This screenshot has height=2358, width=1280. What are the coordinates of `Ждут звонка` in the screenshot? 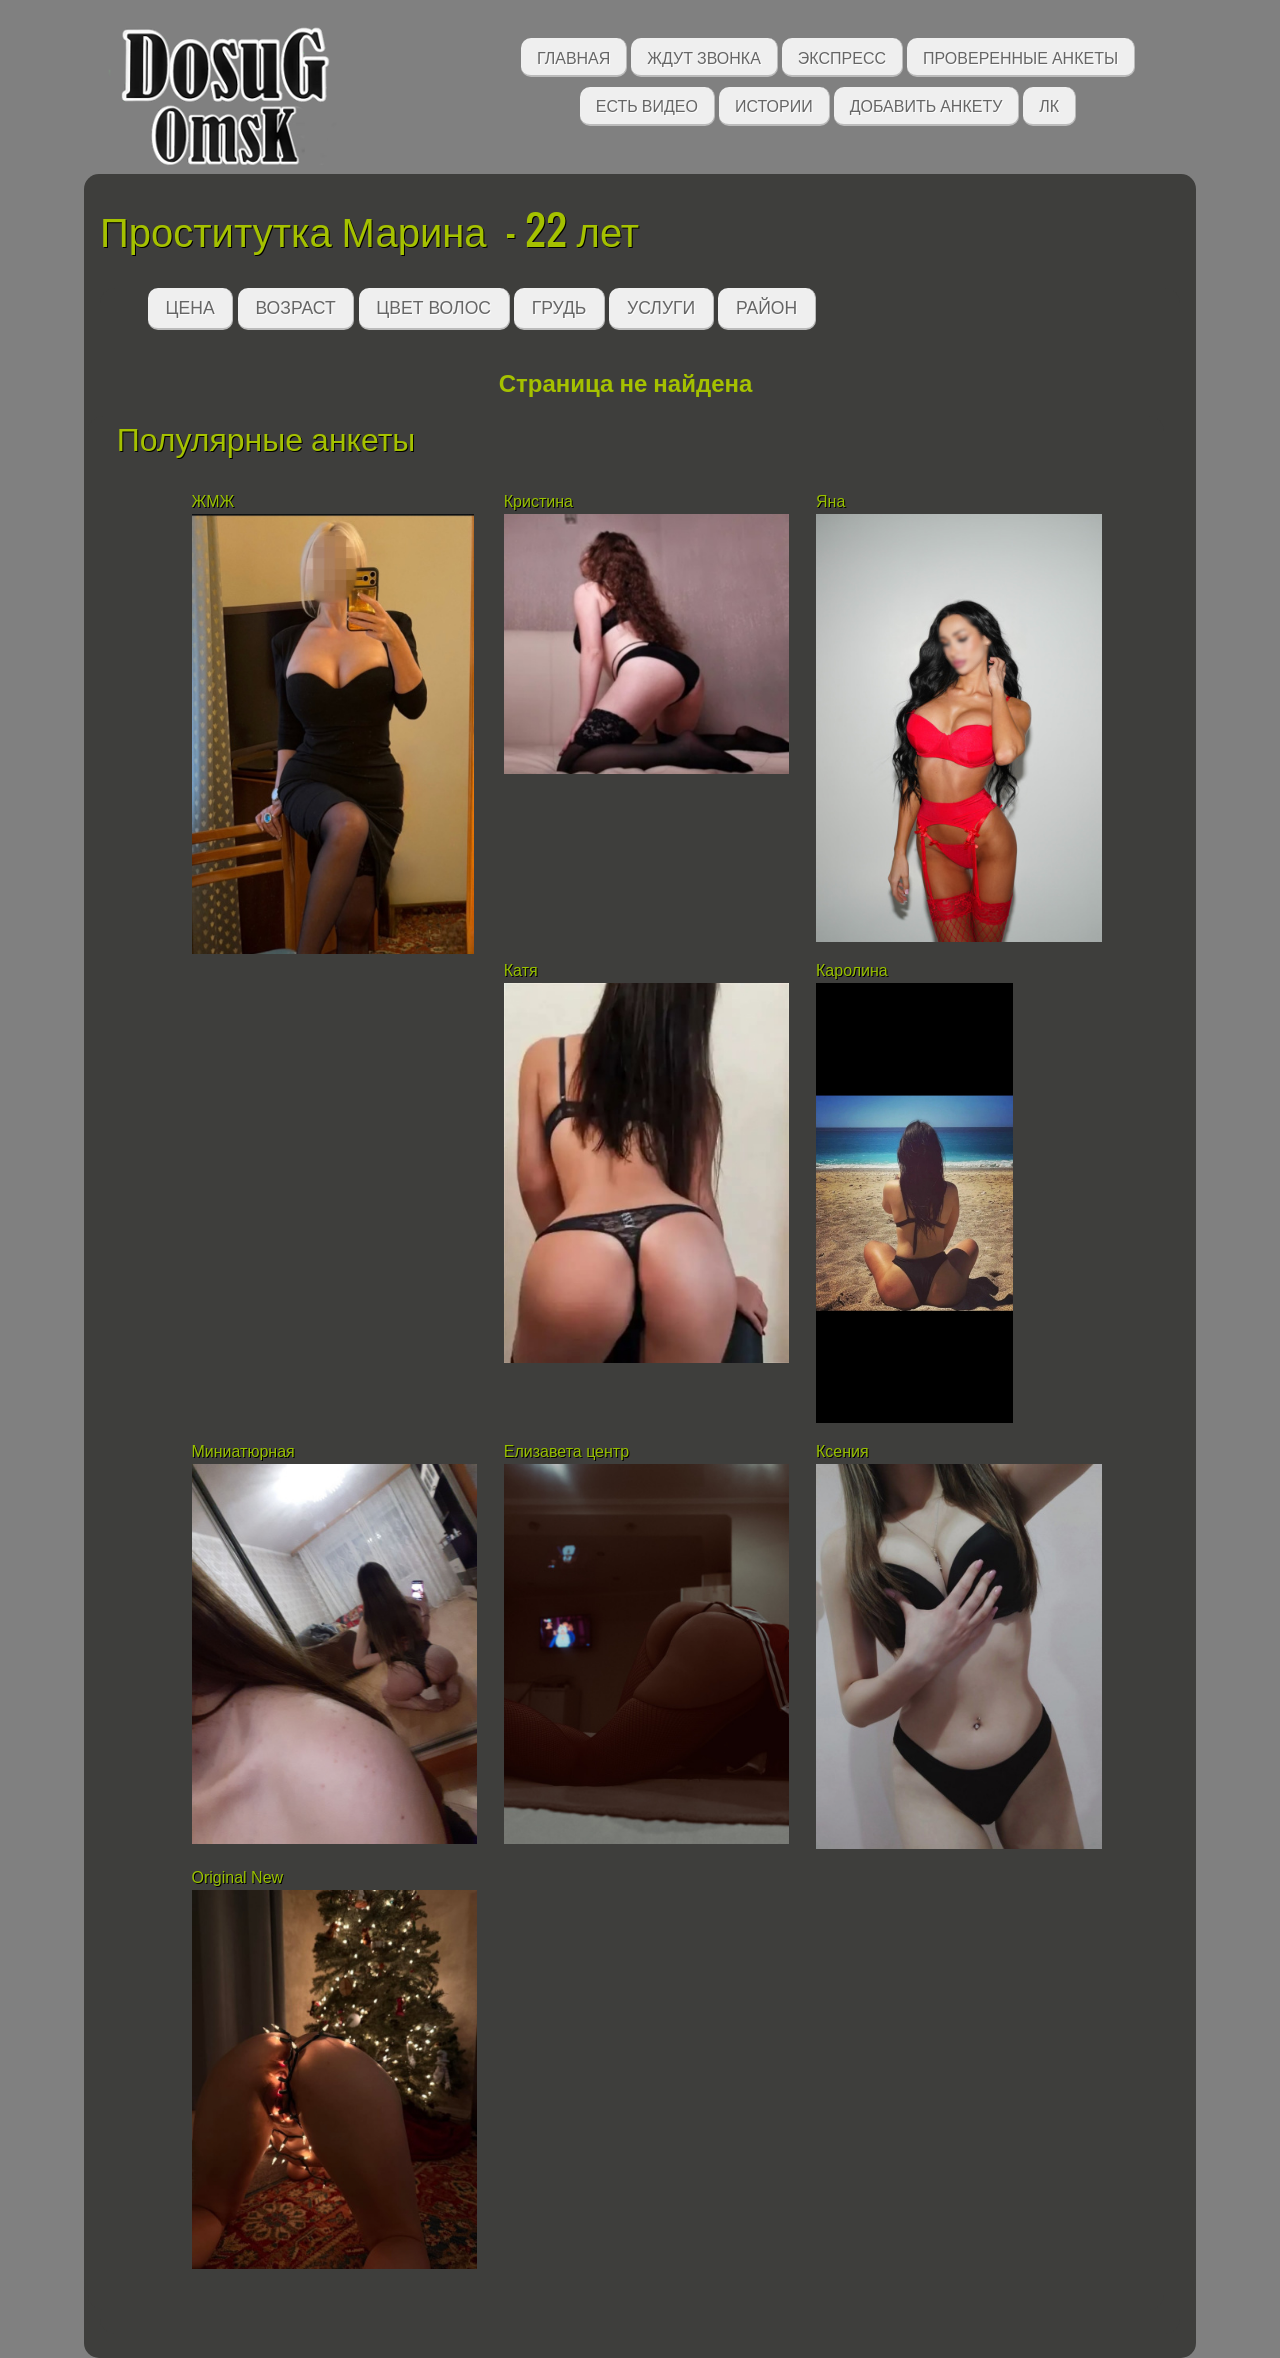 It's located at (704, 56).